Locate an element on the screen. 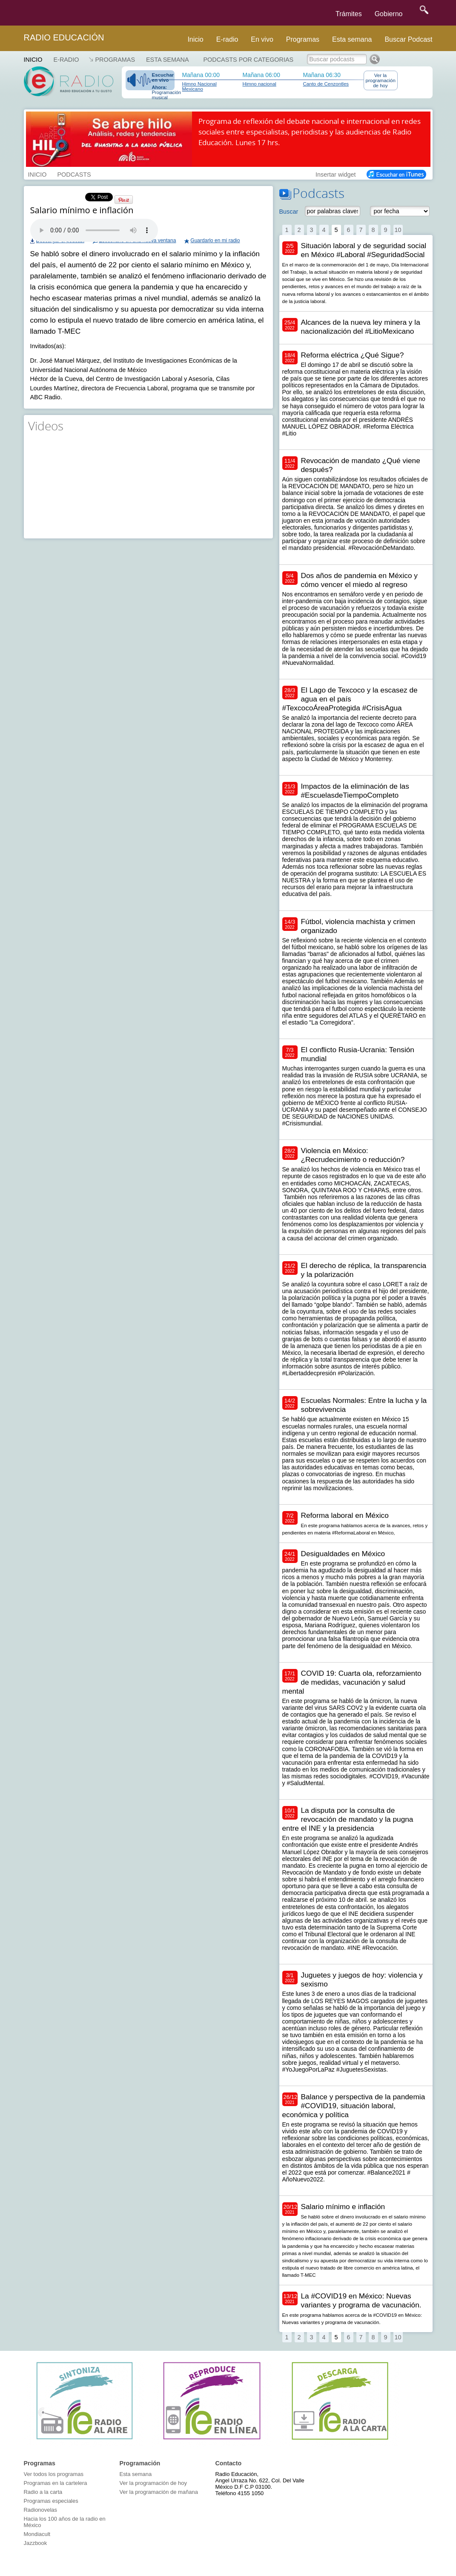 This screenshot has width=456, height=2576. Inicio is located at coordinates (195, 39).